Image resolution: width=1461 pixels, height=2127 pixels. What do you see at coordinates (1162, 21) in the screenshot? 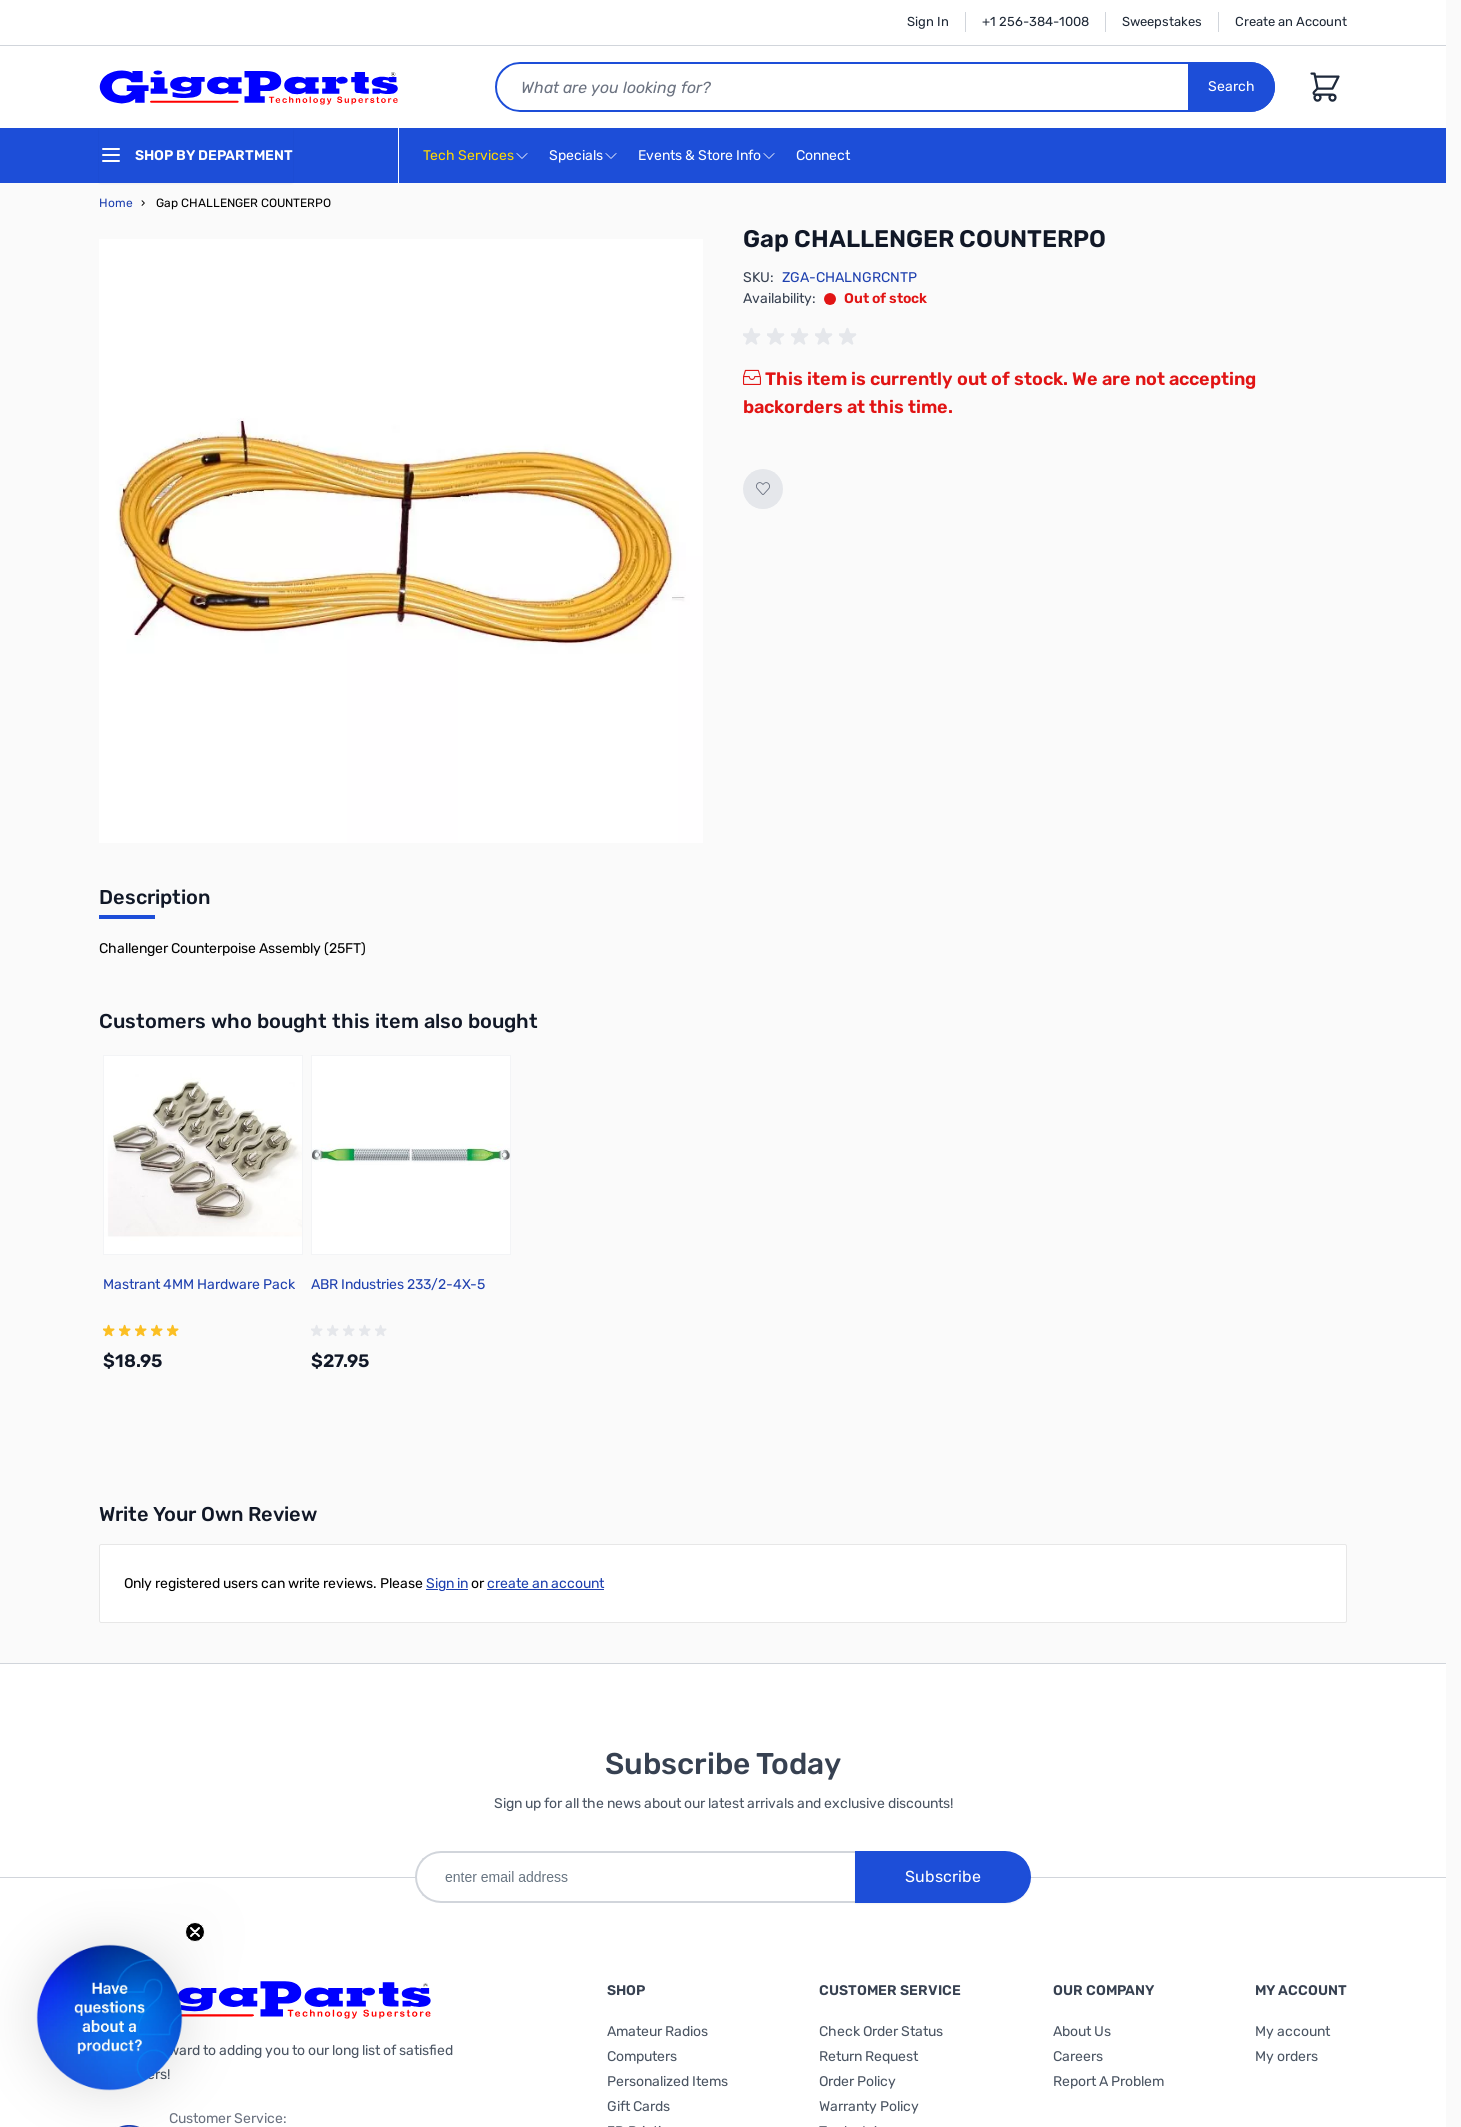
I see `Sweepstakes` at bounding box center [1162, 21].